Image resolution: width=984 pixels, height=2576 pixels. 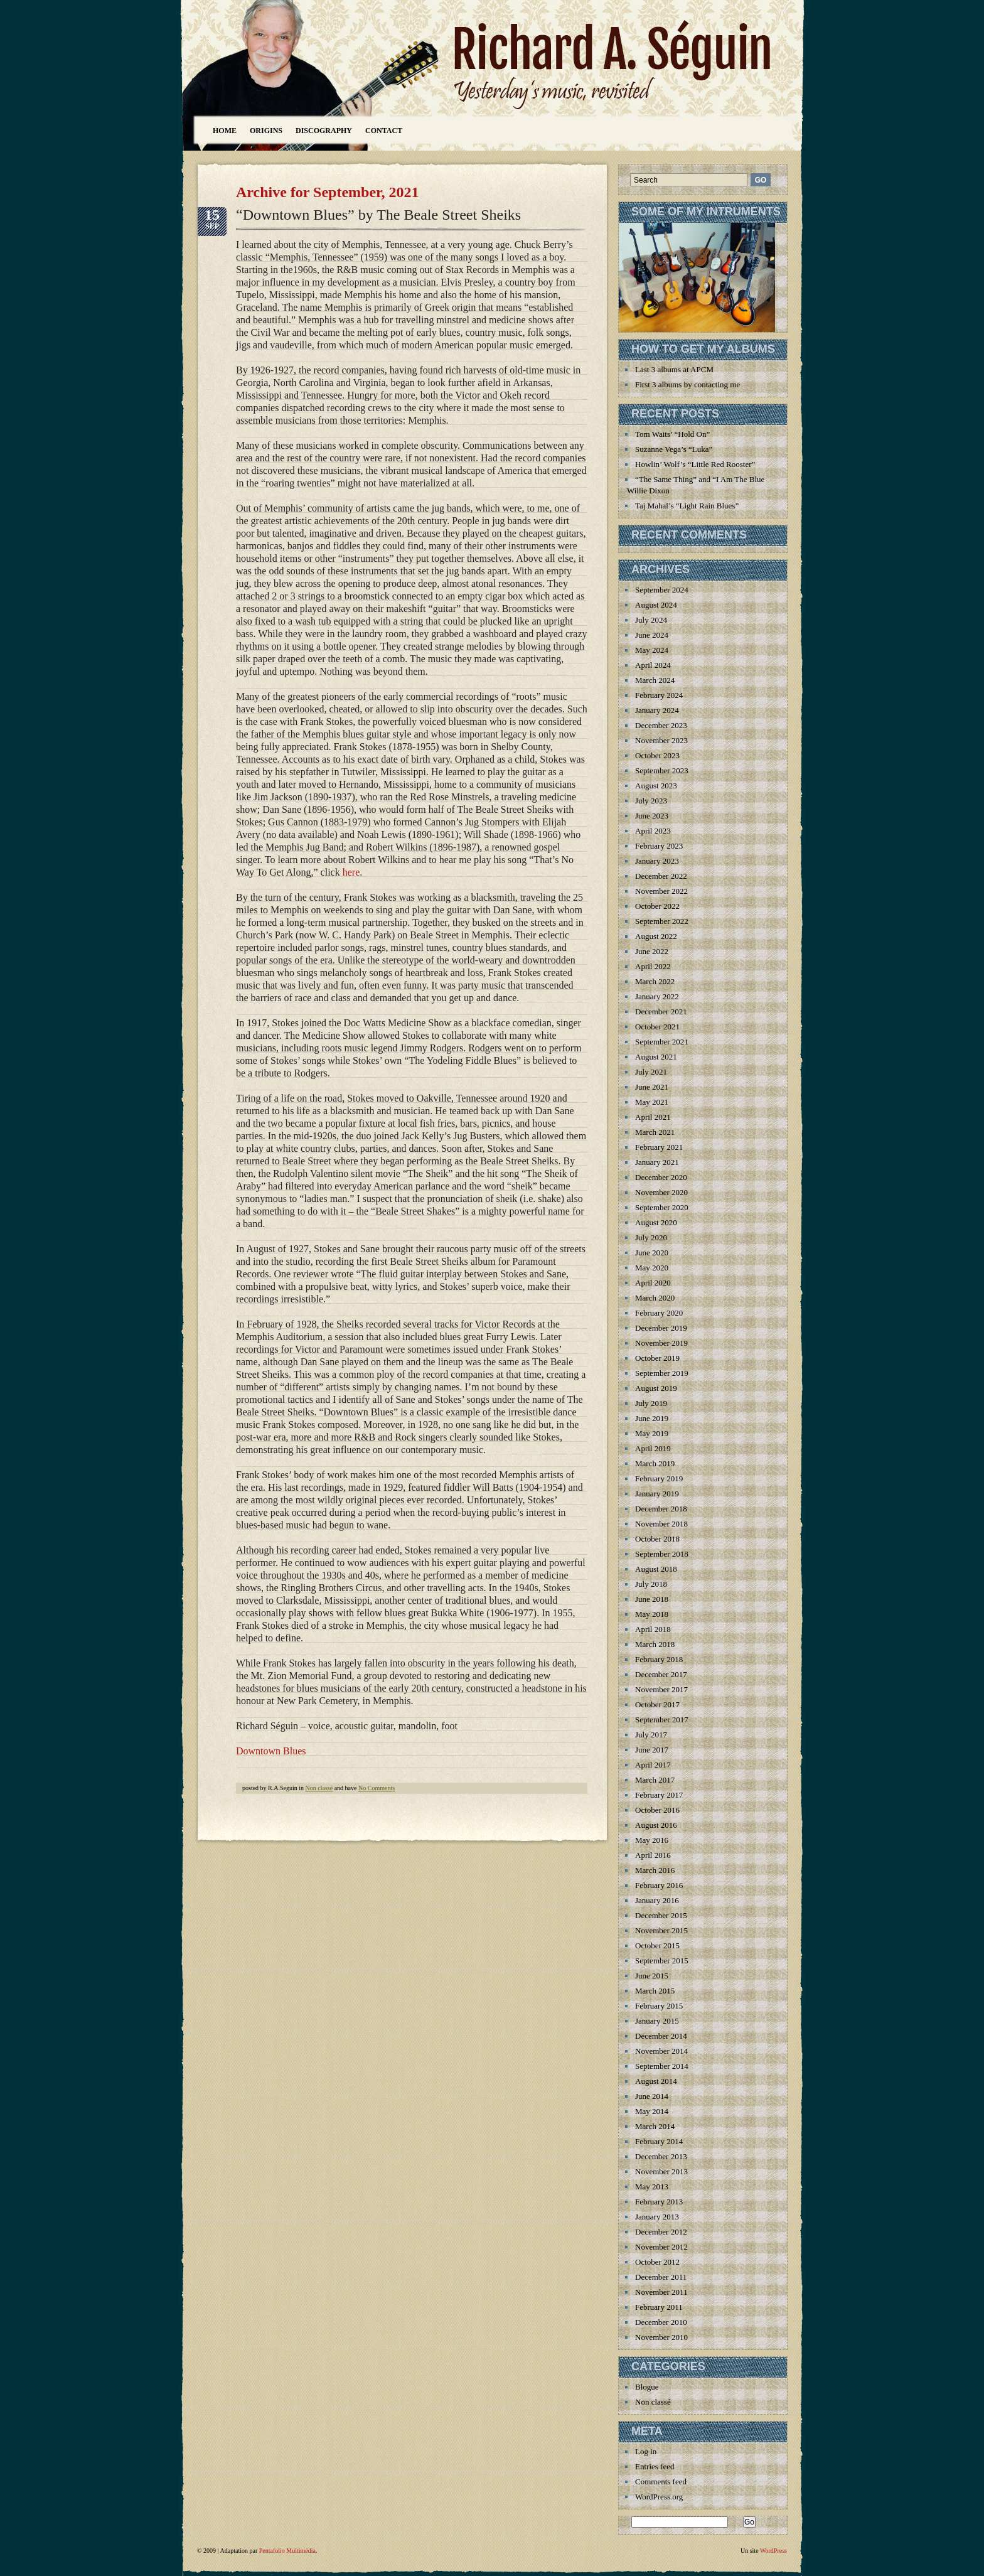 I want to click on Log in, so click(x=645, y=2451).